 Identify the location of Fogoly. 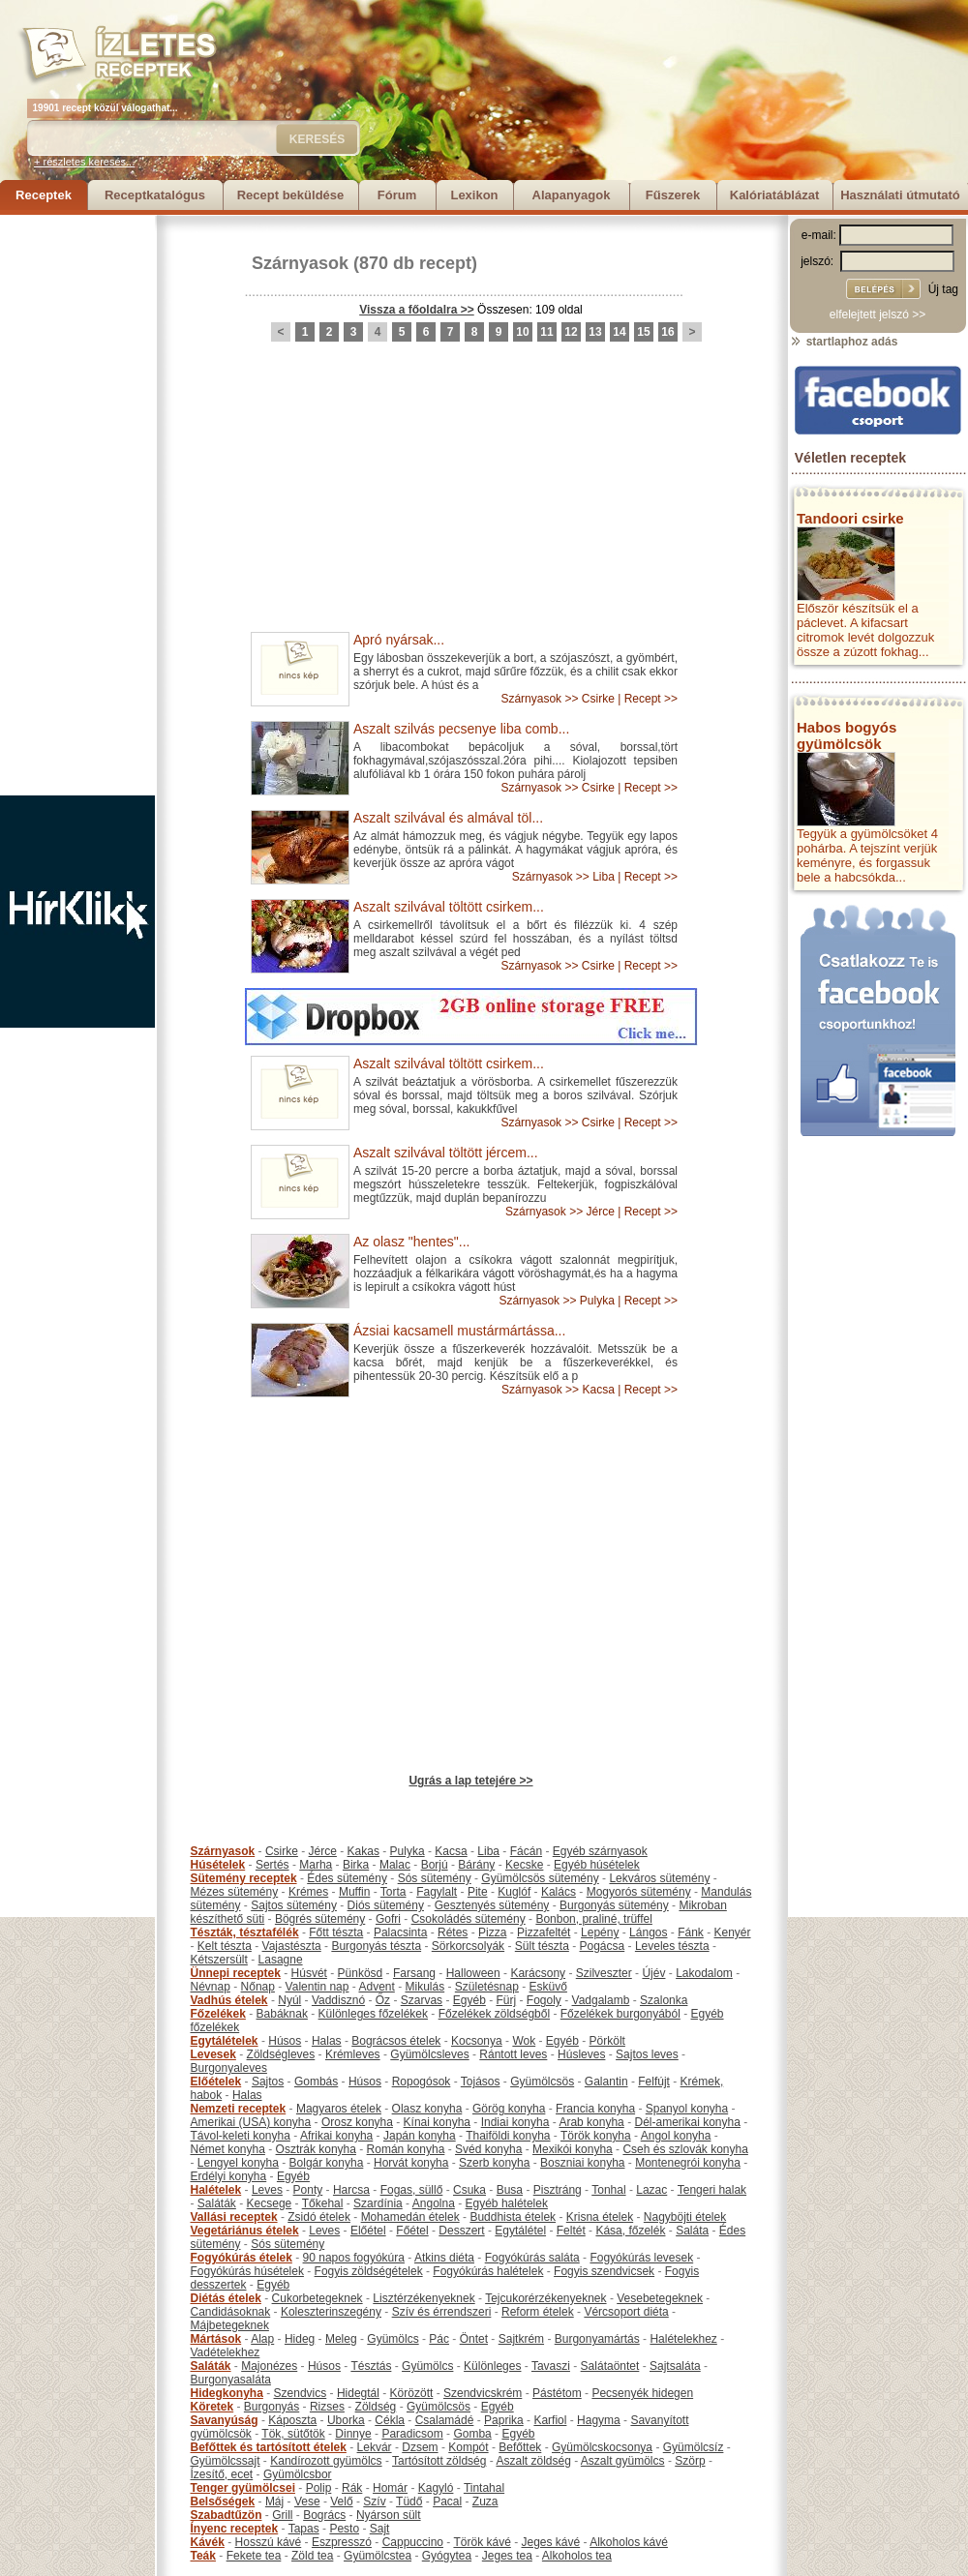
(544, 2000).